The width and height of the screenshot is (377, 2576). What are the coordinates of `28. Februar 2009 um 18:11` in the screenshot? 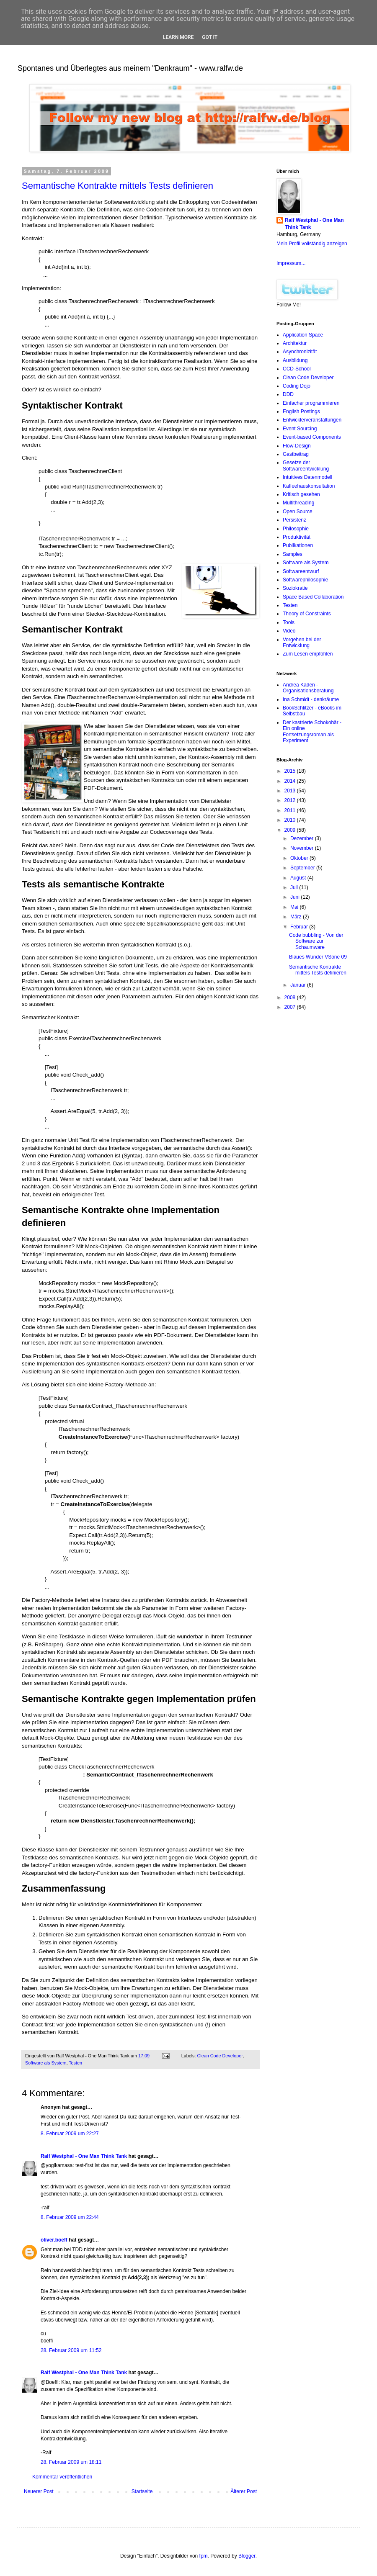 It's located at (71, 2462).